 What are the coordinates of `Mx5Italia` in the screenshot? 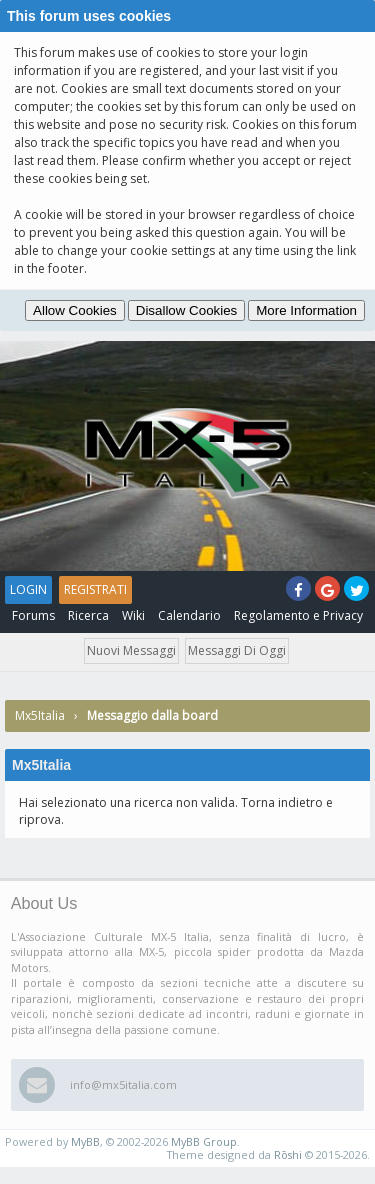 It's located at (40, 715).